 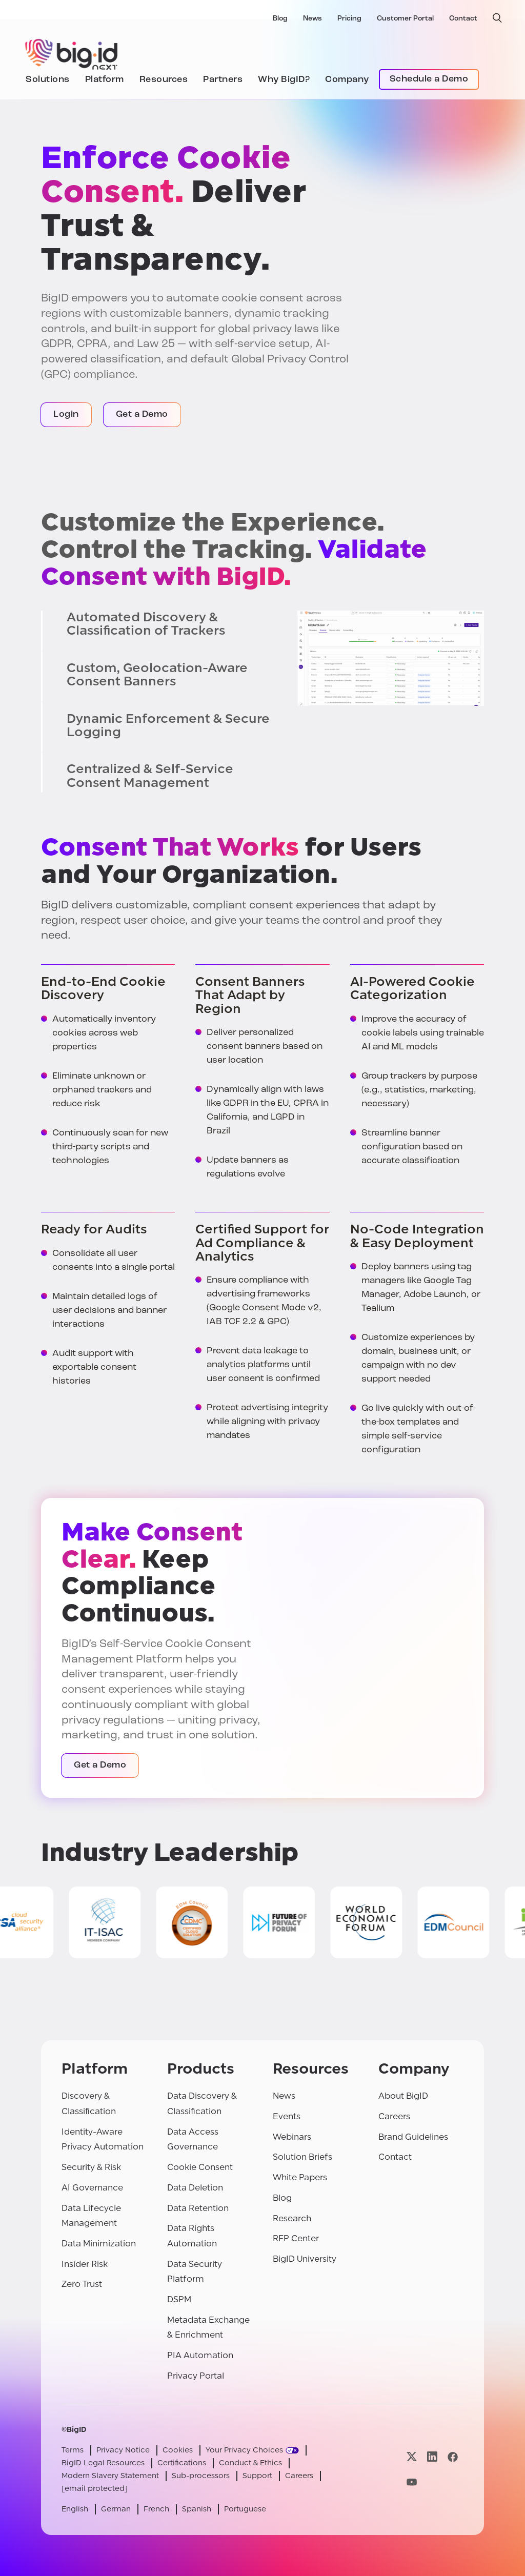 I want to click on Company, so click(x=347, y=80).